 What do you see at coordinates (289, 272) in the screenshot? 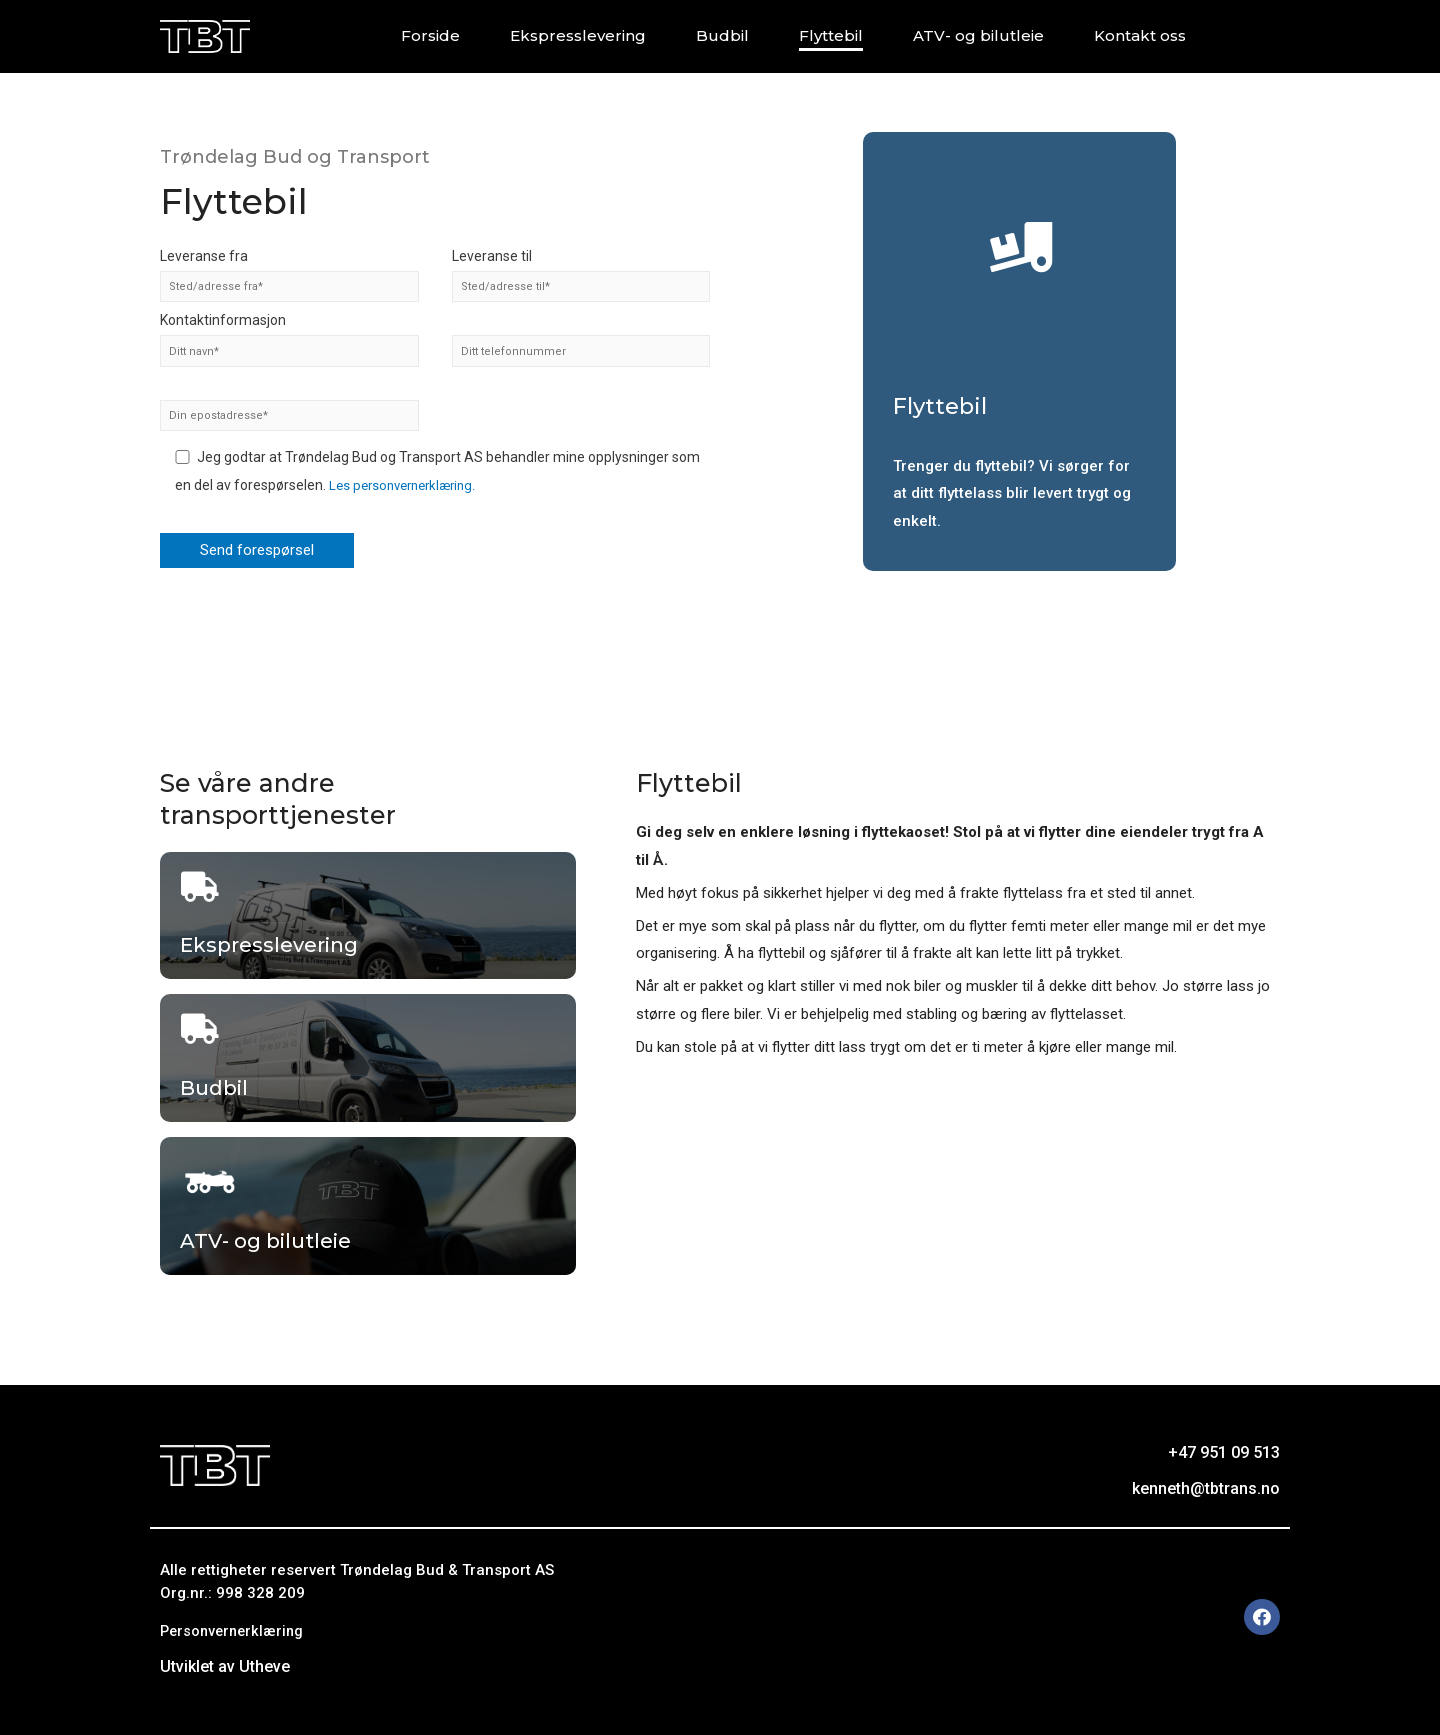
I see `Leveranse fra` at bounding box center [289, 272].